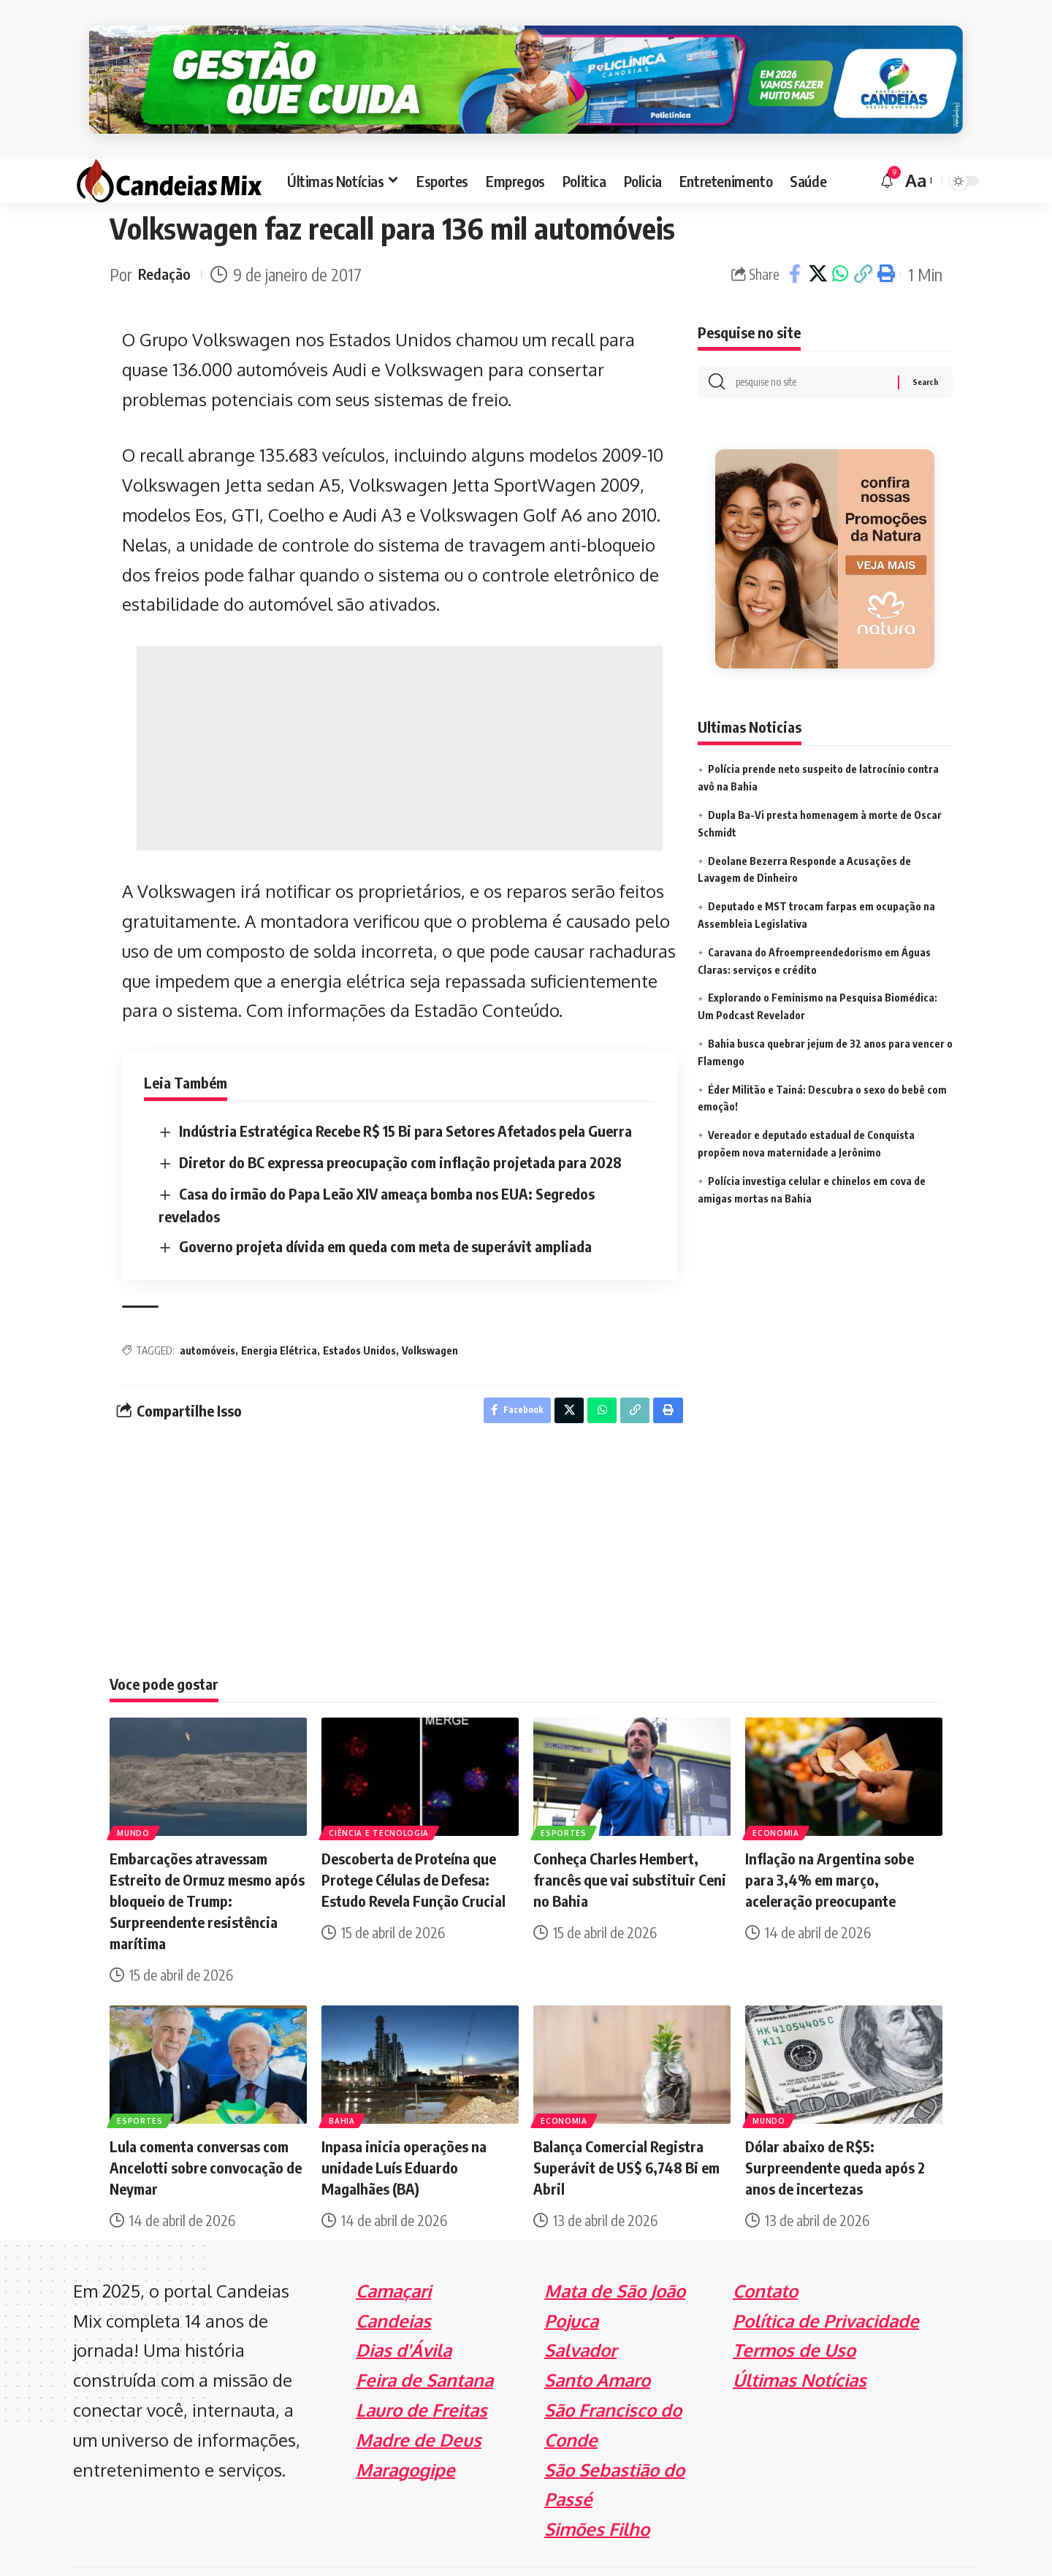 The image size is (1052, 2576). I want to click on Embarcações atravessam Estreito de Ormuz mesmo após bloqueio de Trump: Surpreendente resistência marítima, so click(207, 1862).